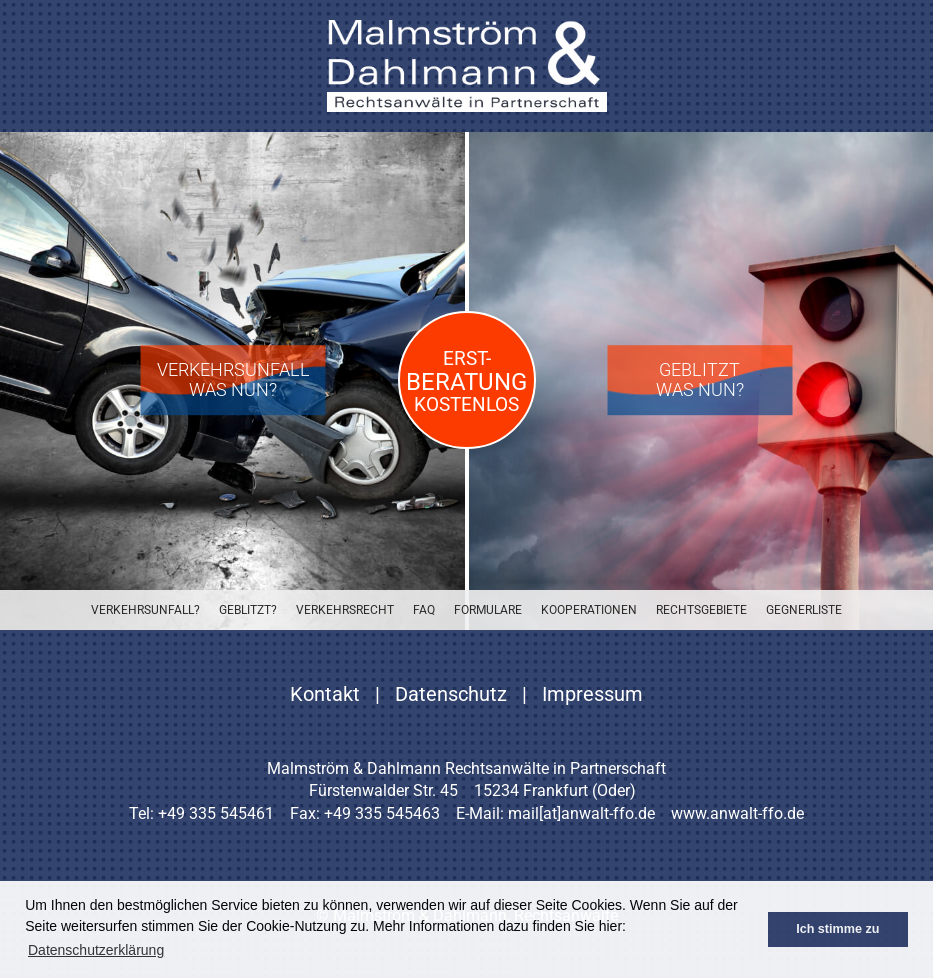  Describe the element at coordinates (837, 929) in the screenshot. I see `Ich stimme zu [button]` at that location.